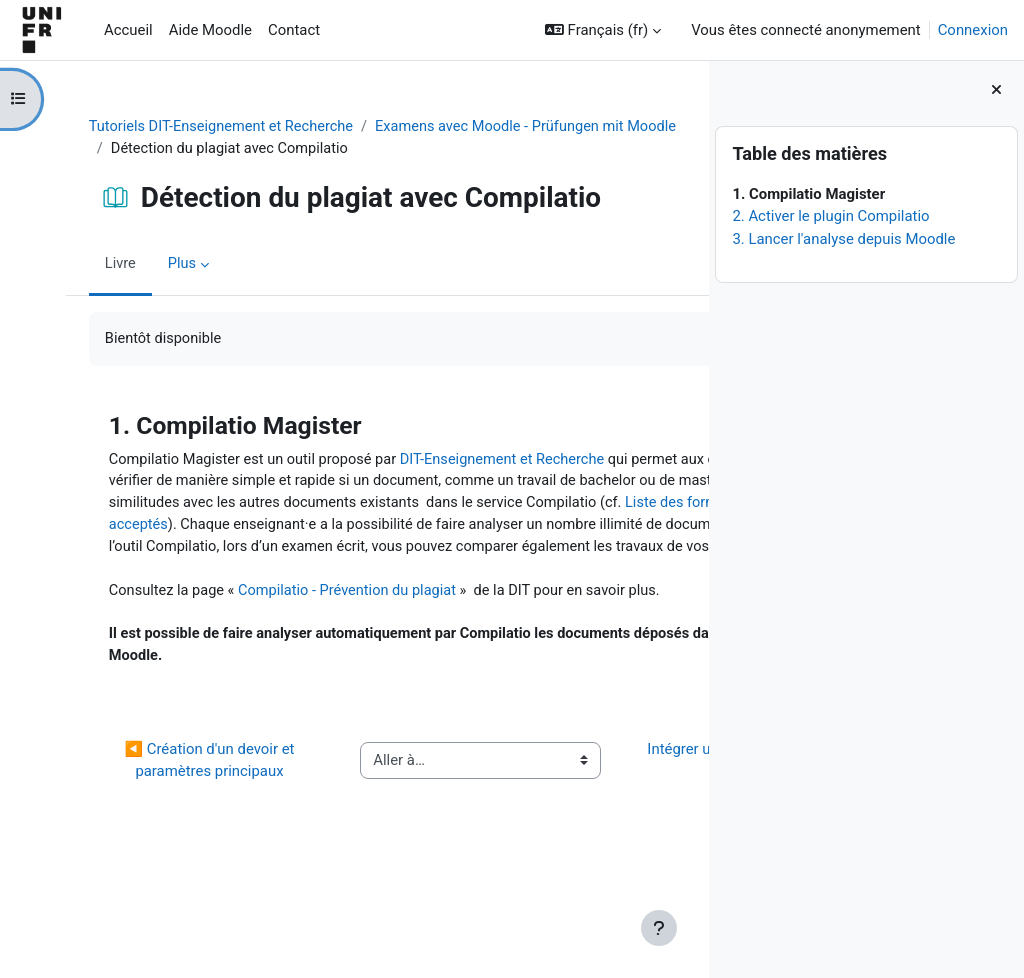  Describe the element at coordinates (162, 845) in the screenshot. I see `◀︎ Création d'un devoir et paramètres principaux` at that location.